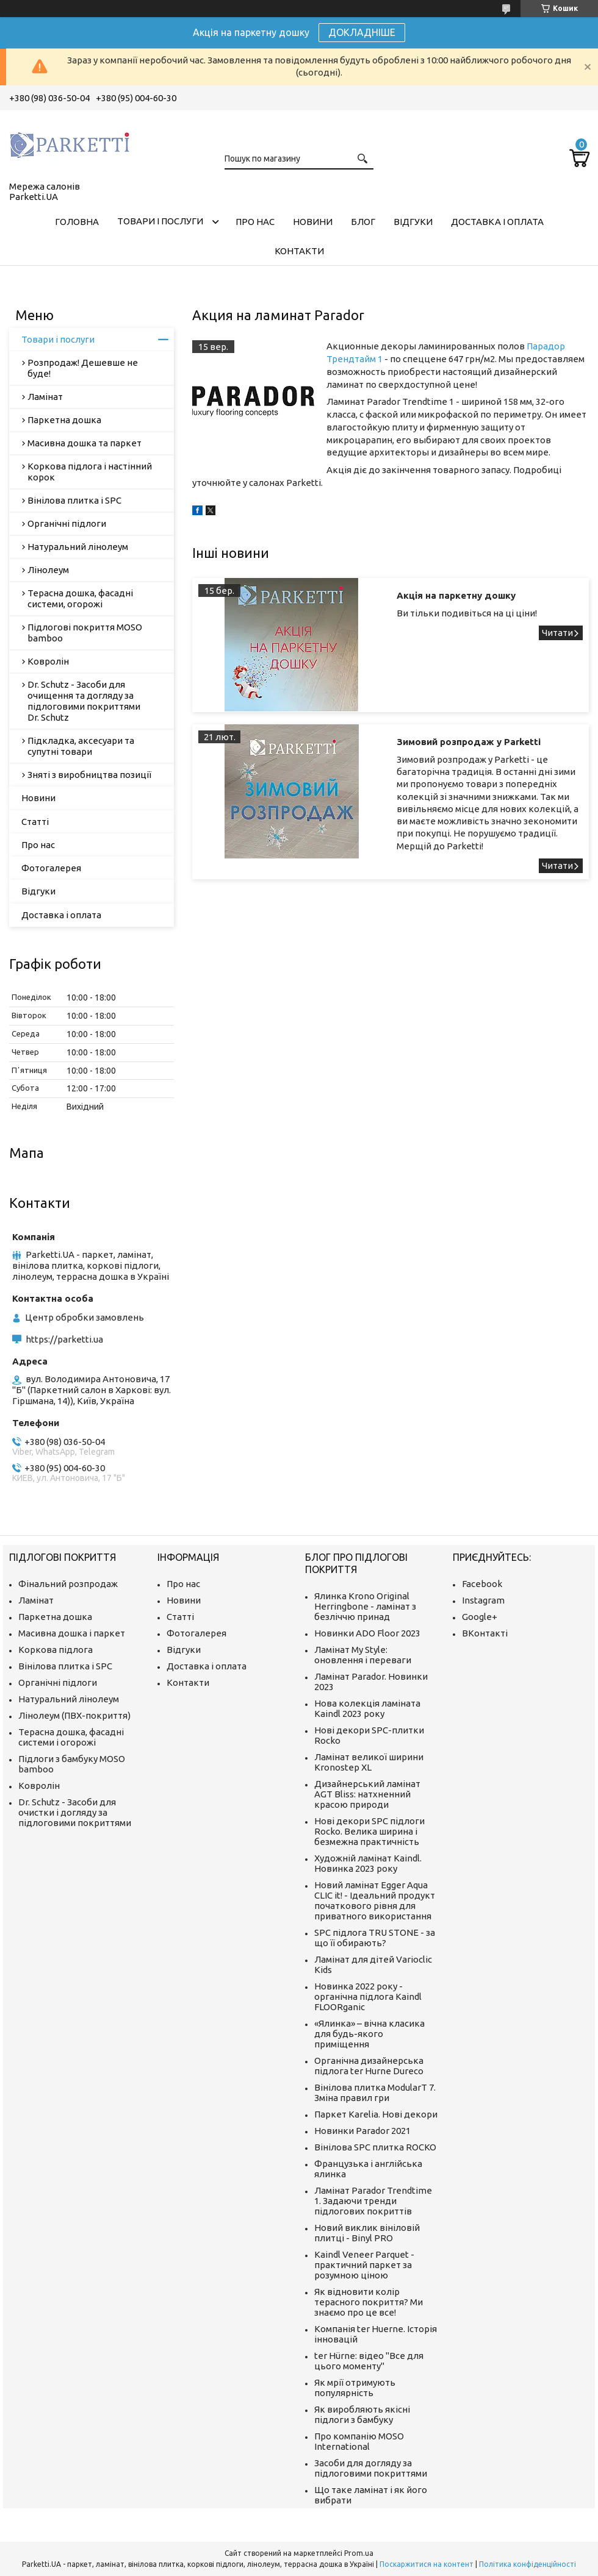  What do you see at coordinates (64, 420) in the screenshot?
I see `Паркетна дошка` at bounding box center [64, 420].